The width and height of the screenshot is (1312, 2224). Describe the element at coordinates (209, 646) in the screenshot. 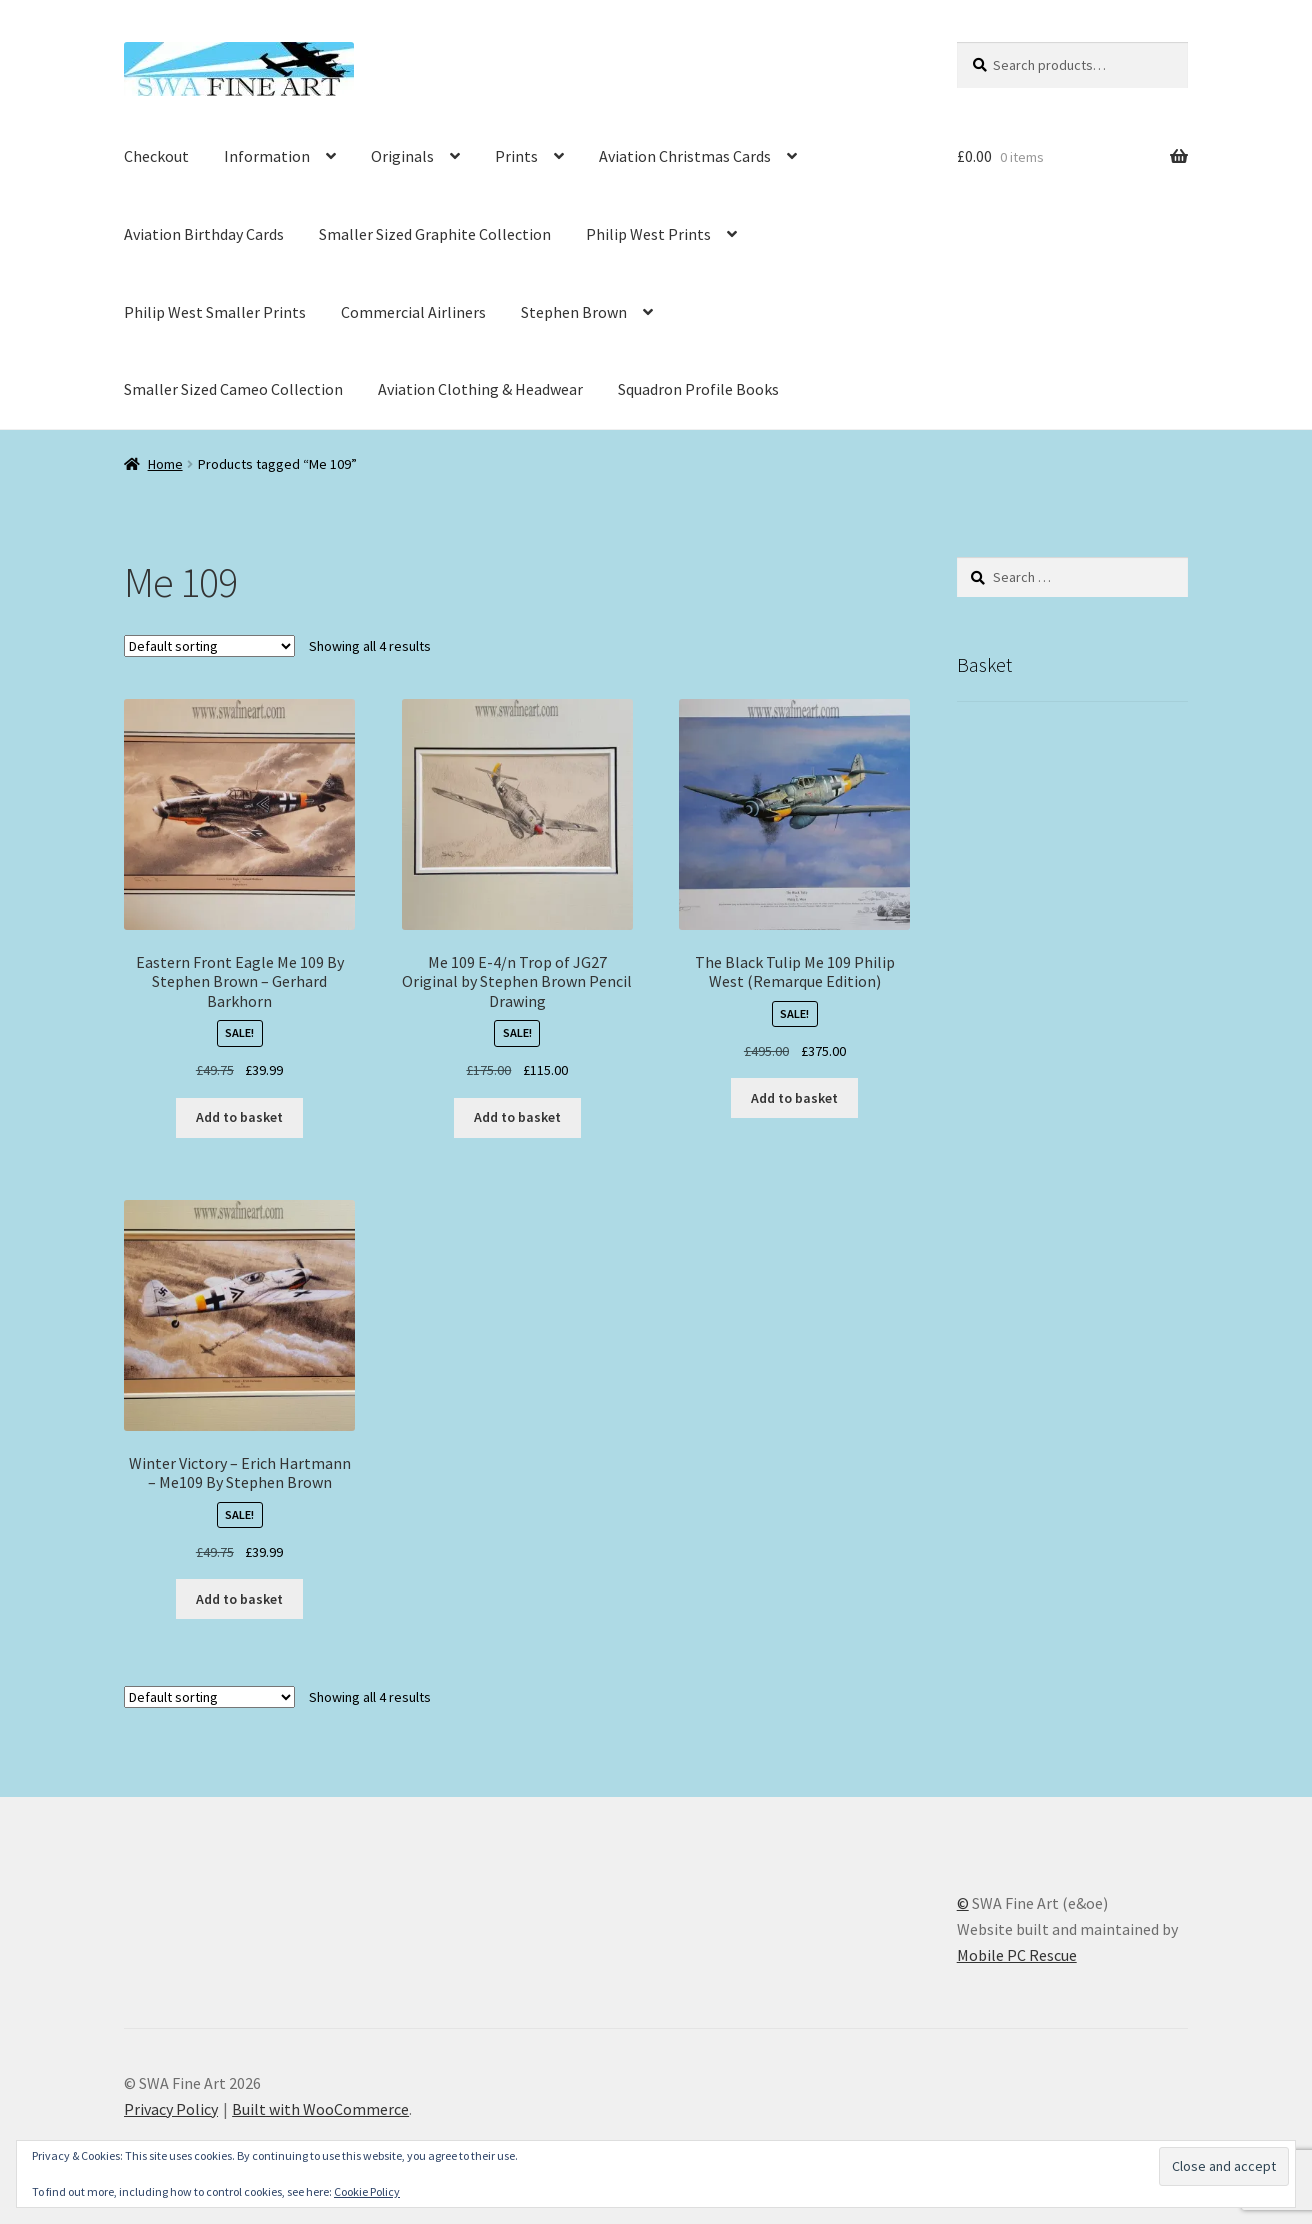

I see `[Shop order]` at that location.